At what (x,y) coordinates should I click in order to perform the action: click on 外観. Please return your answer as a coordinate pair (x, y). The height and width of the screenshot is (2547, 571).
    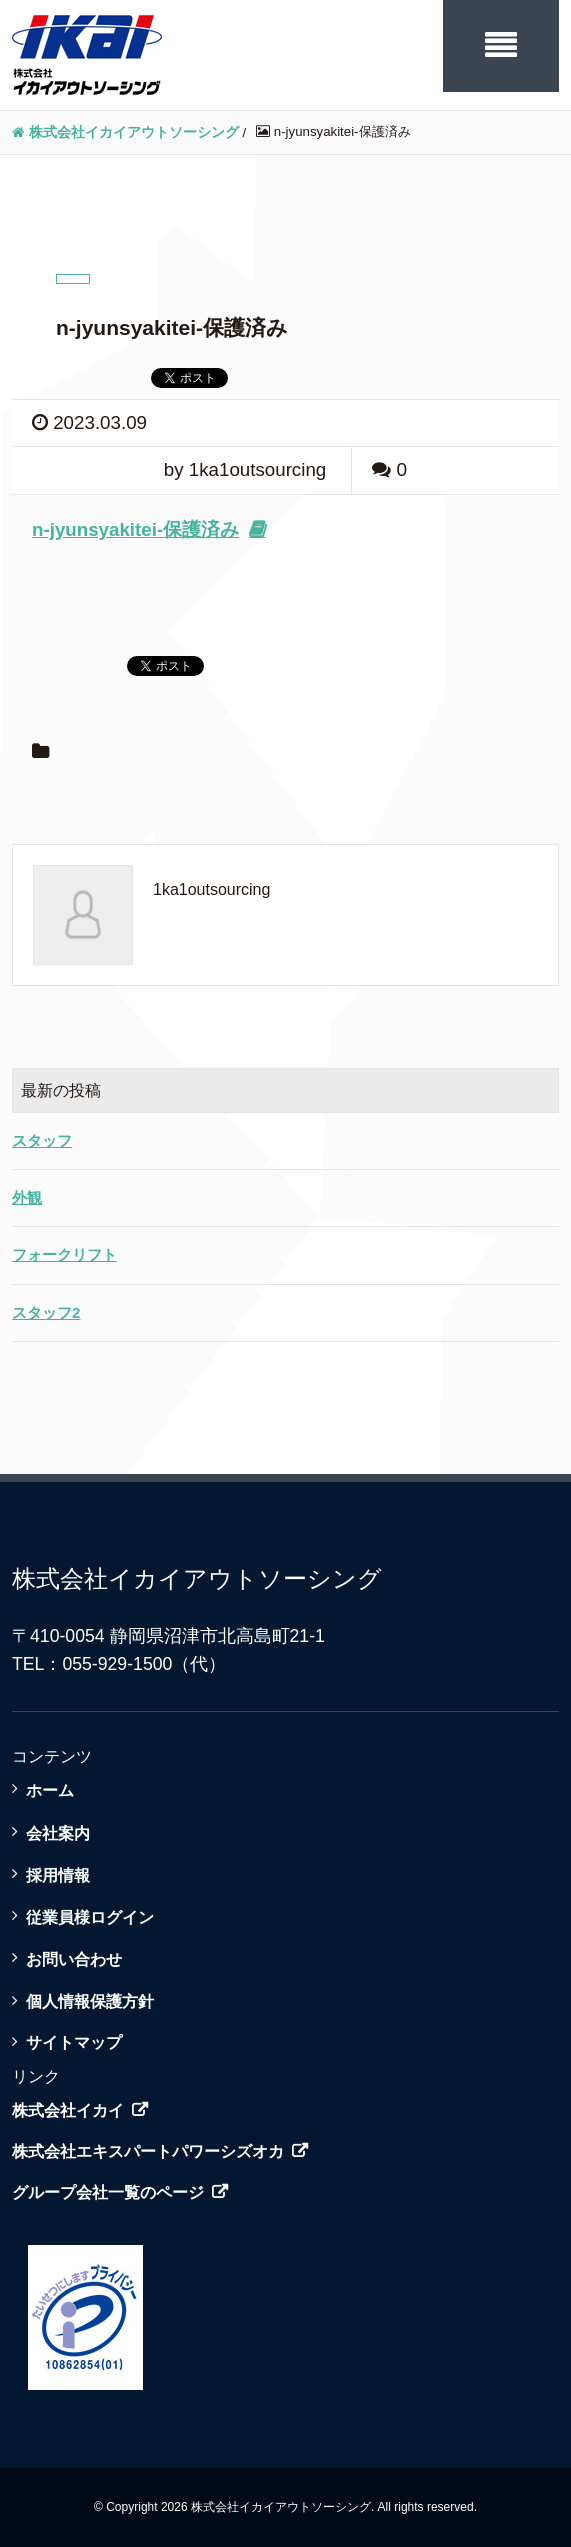
    Looking at the image, I should click on (27, 1197).